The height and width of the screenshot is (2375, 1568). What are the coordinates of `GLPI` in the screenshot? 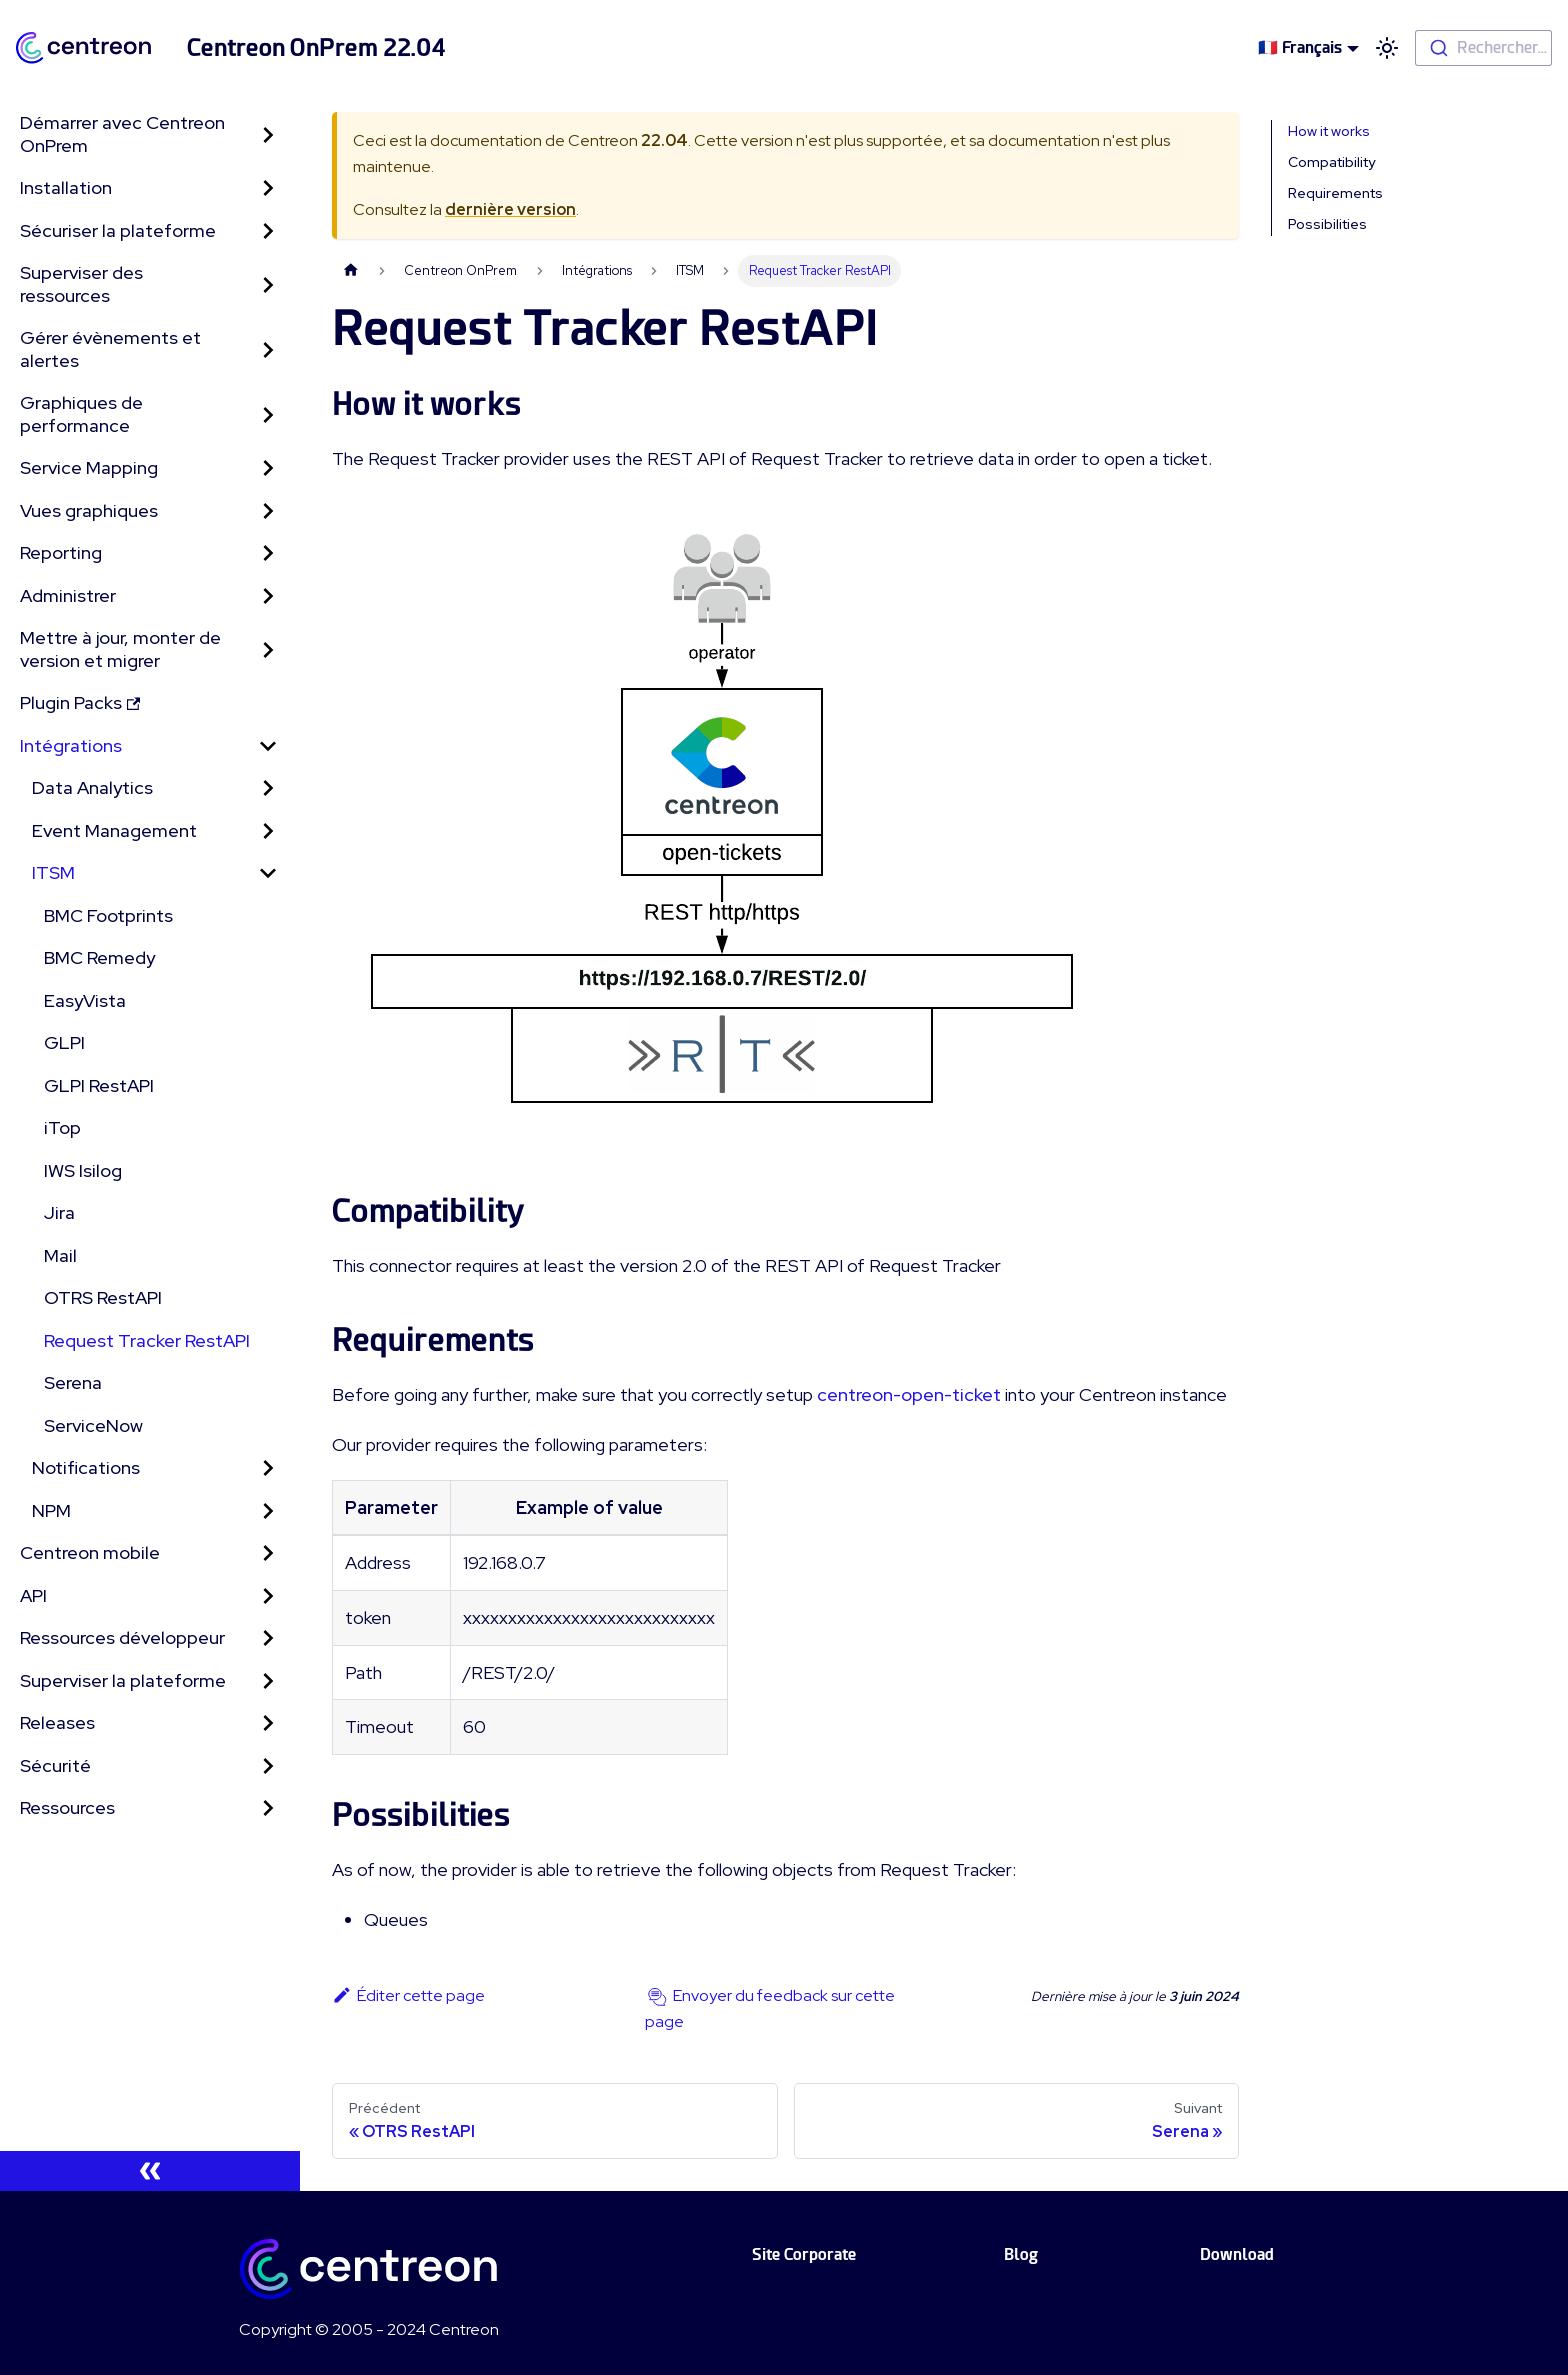 It's located at (64, 1042).